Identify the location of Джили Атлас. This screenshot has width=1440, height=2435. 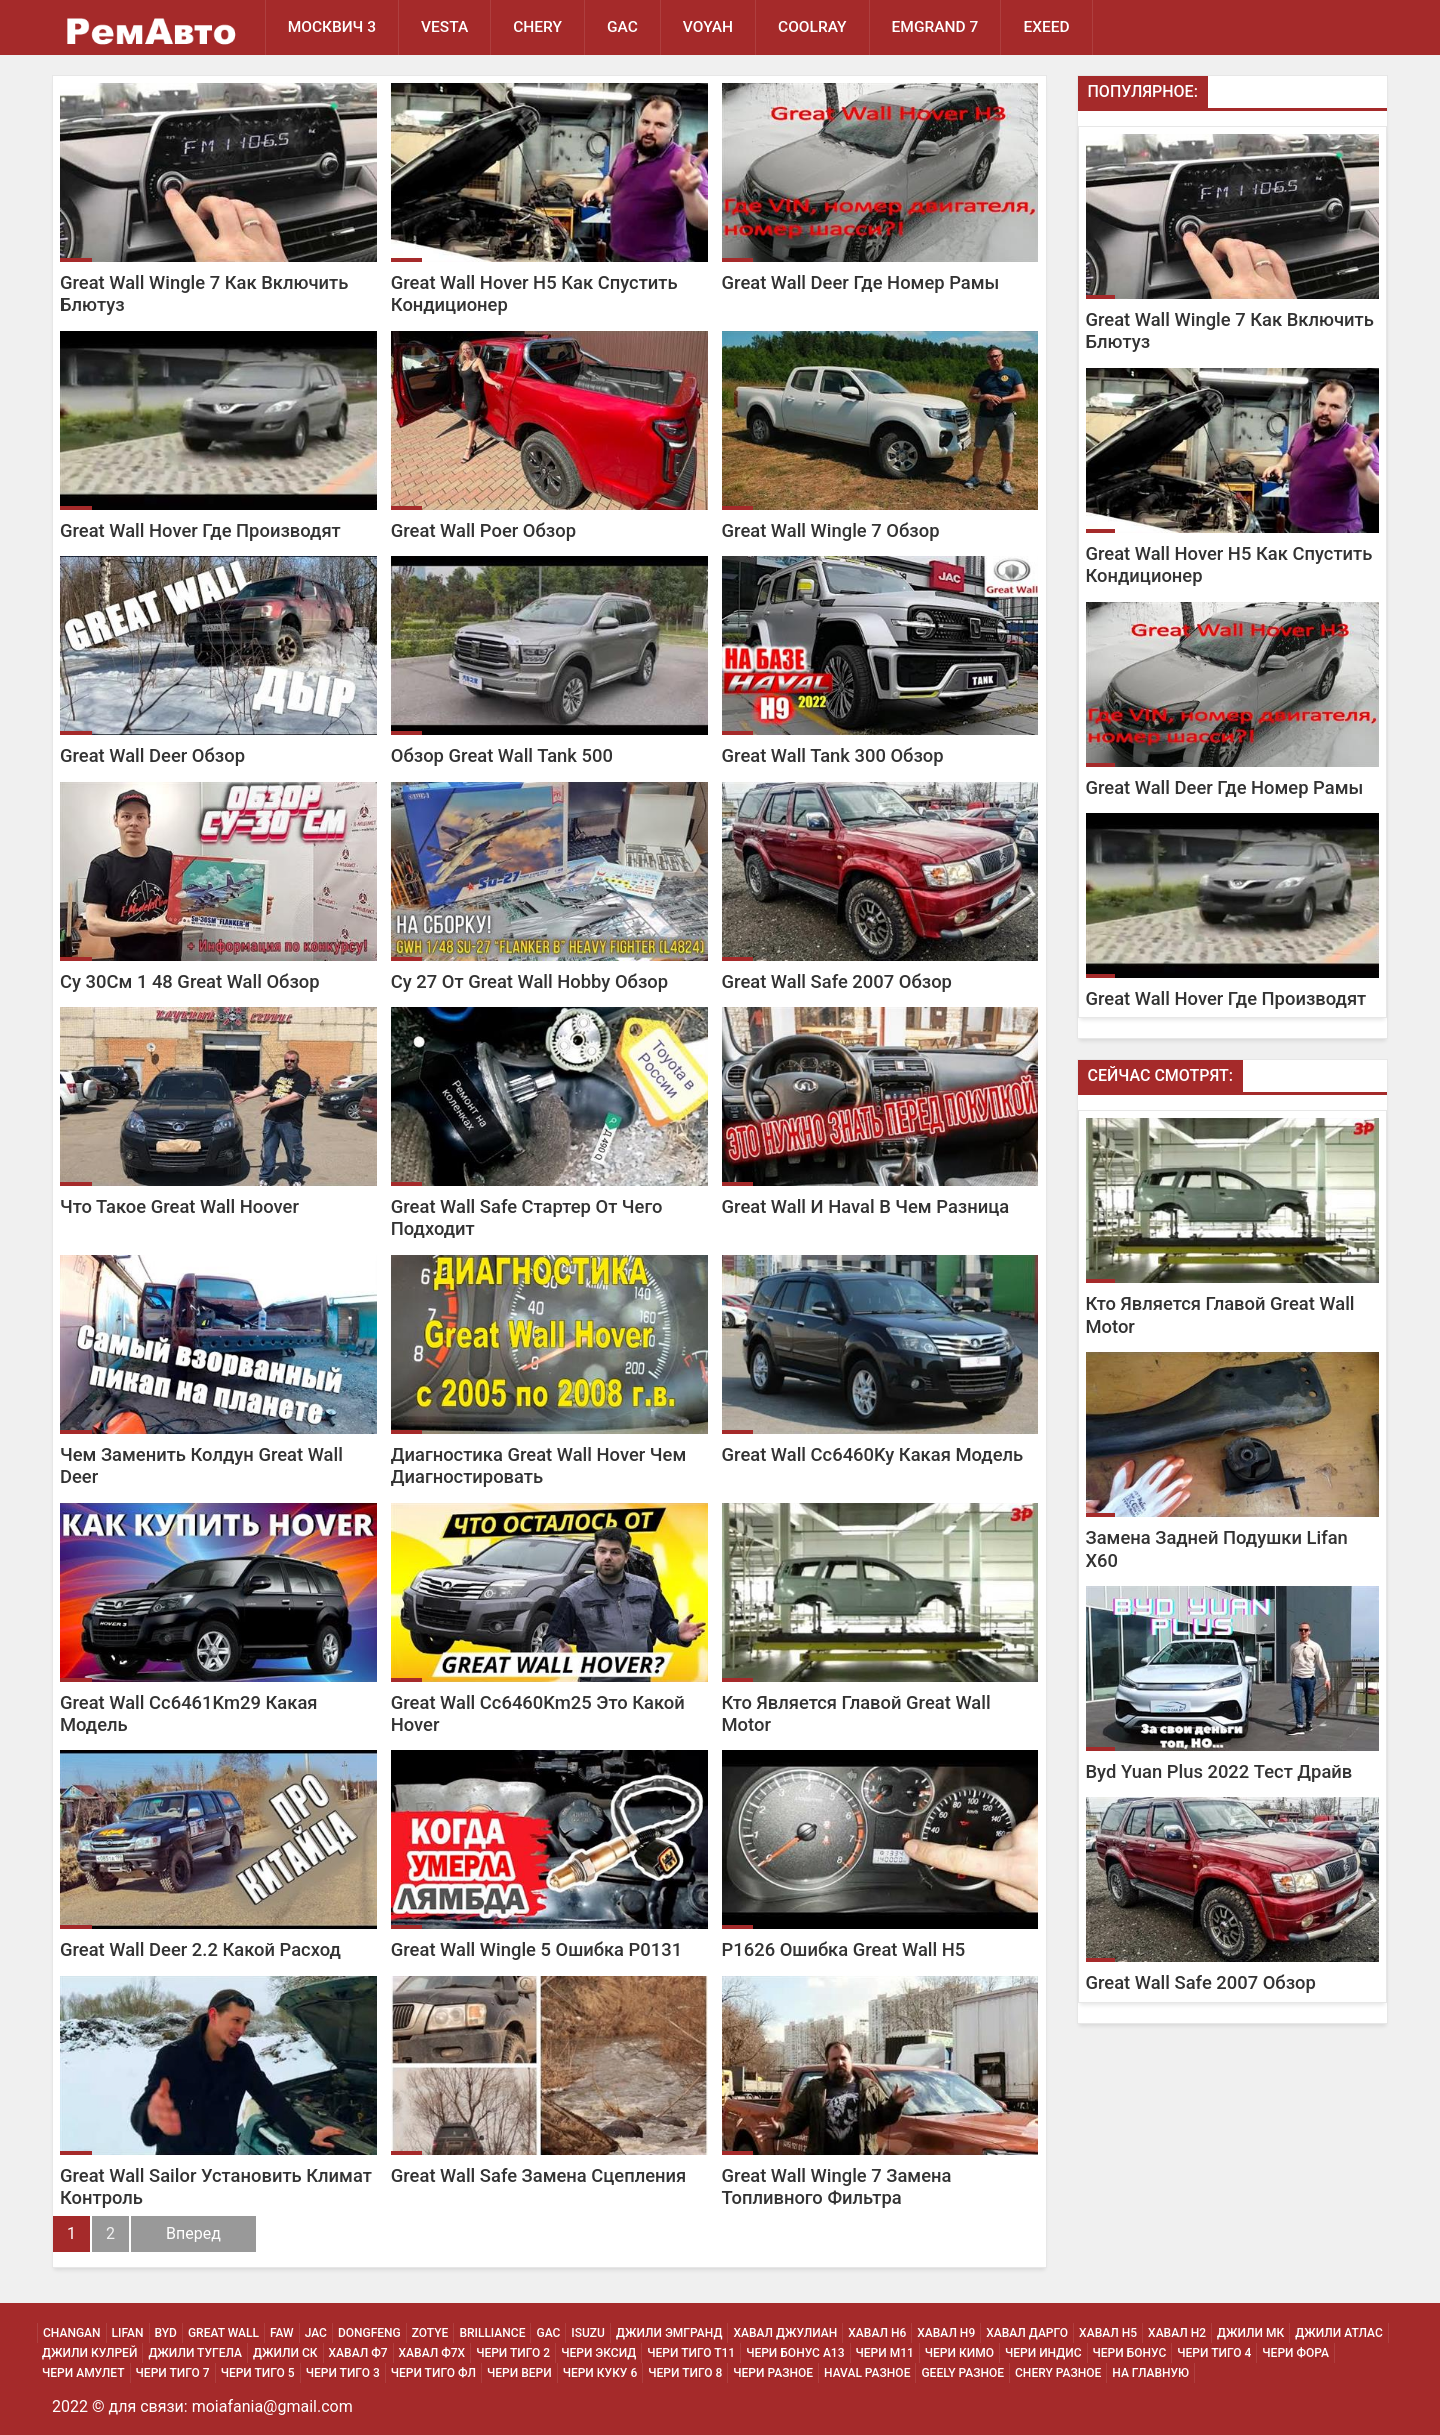
(1339, 2333).